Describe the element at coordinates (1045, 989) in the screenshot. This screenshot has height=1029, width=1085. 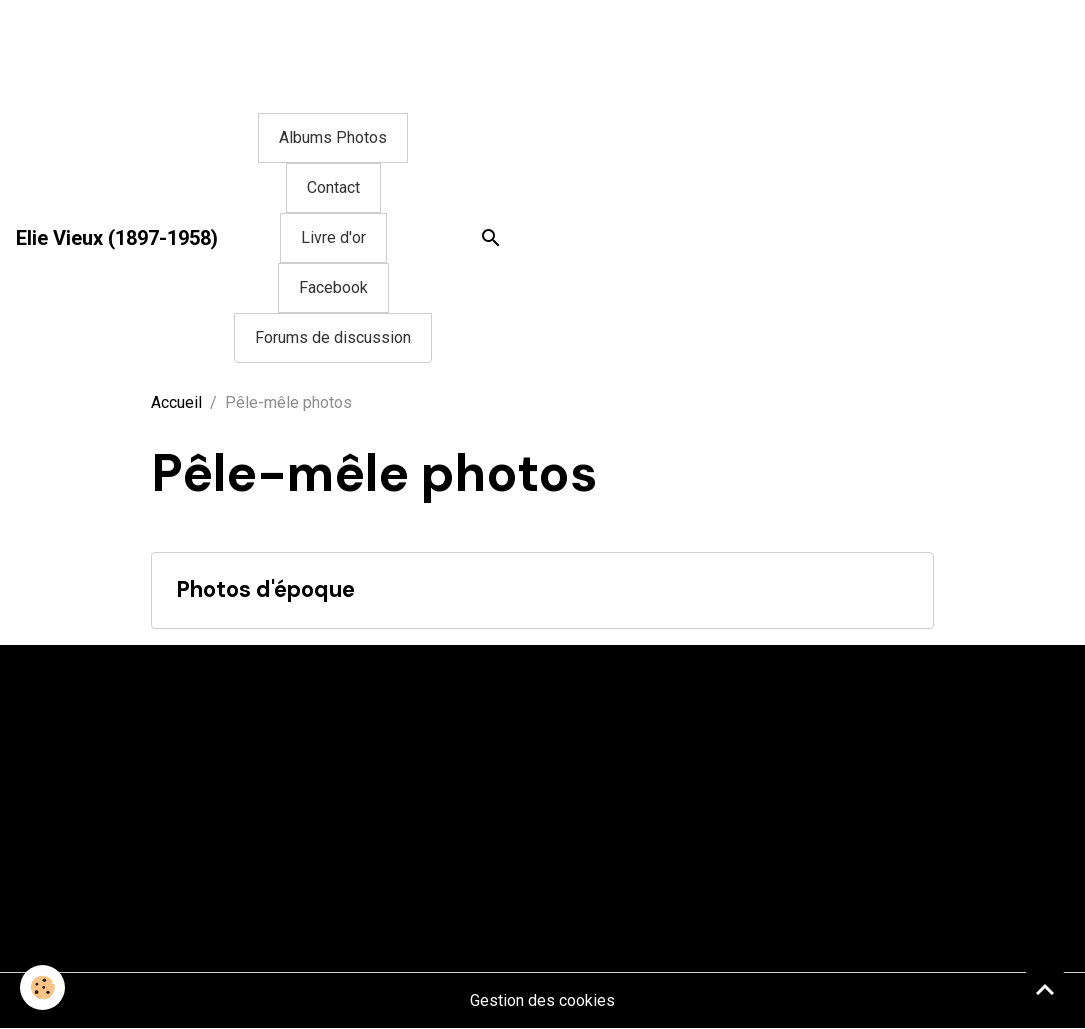
I see `[Scroll top]` at that location.